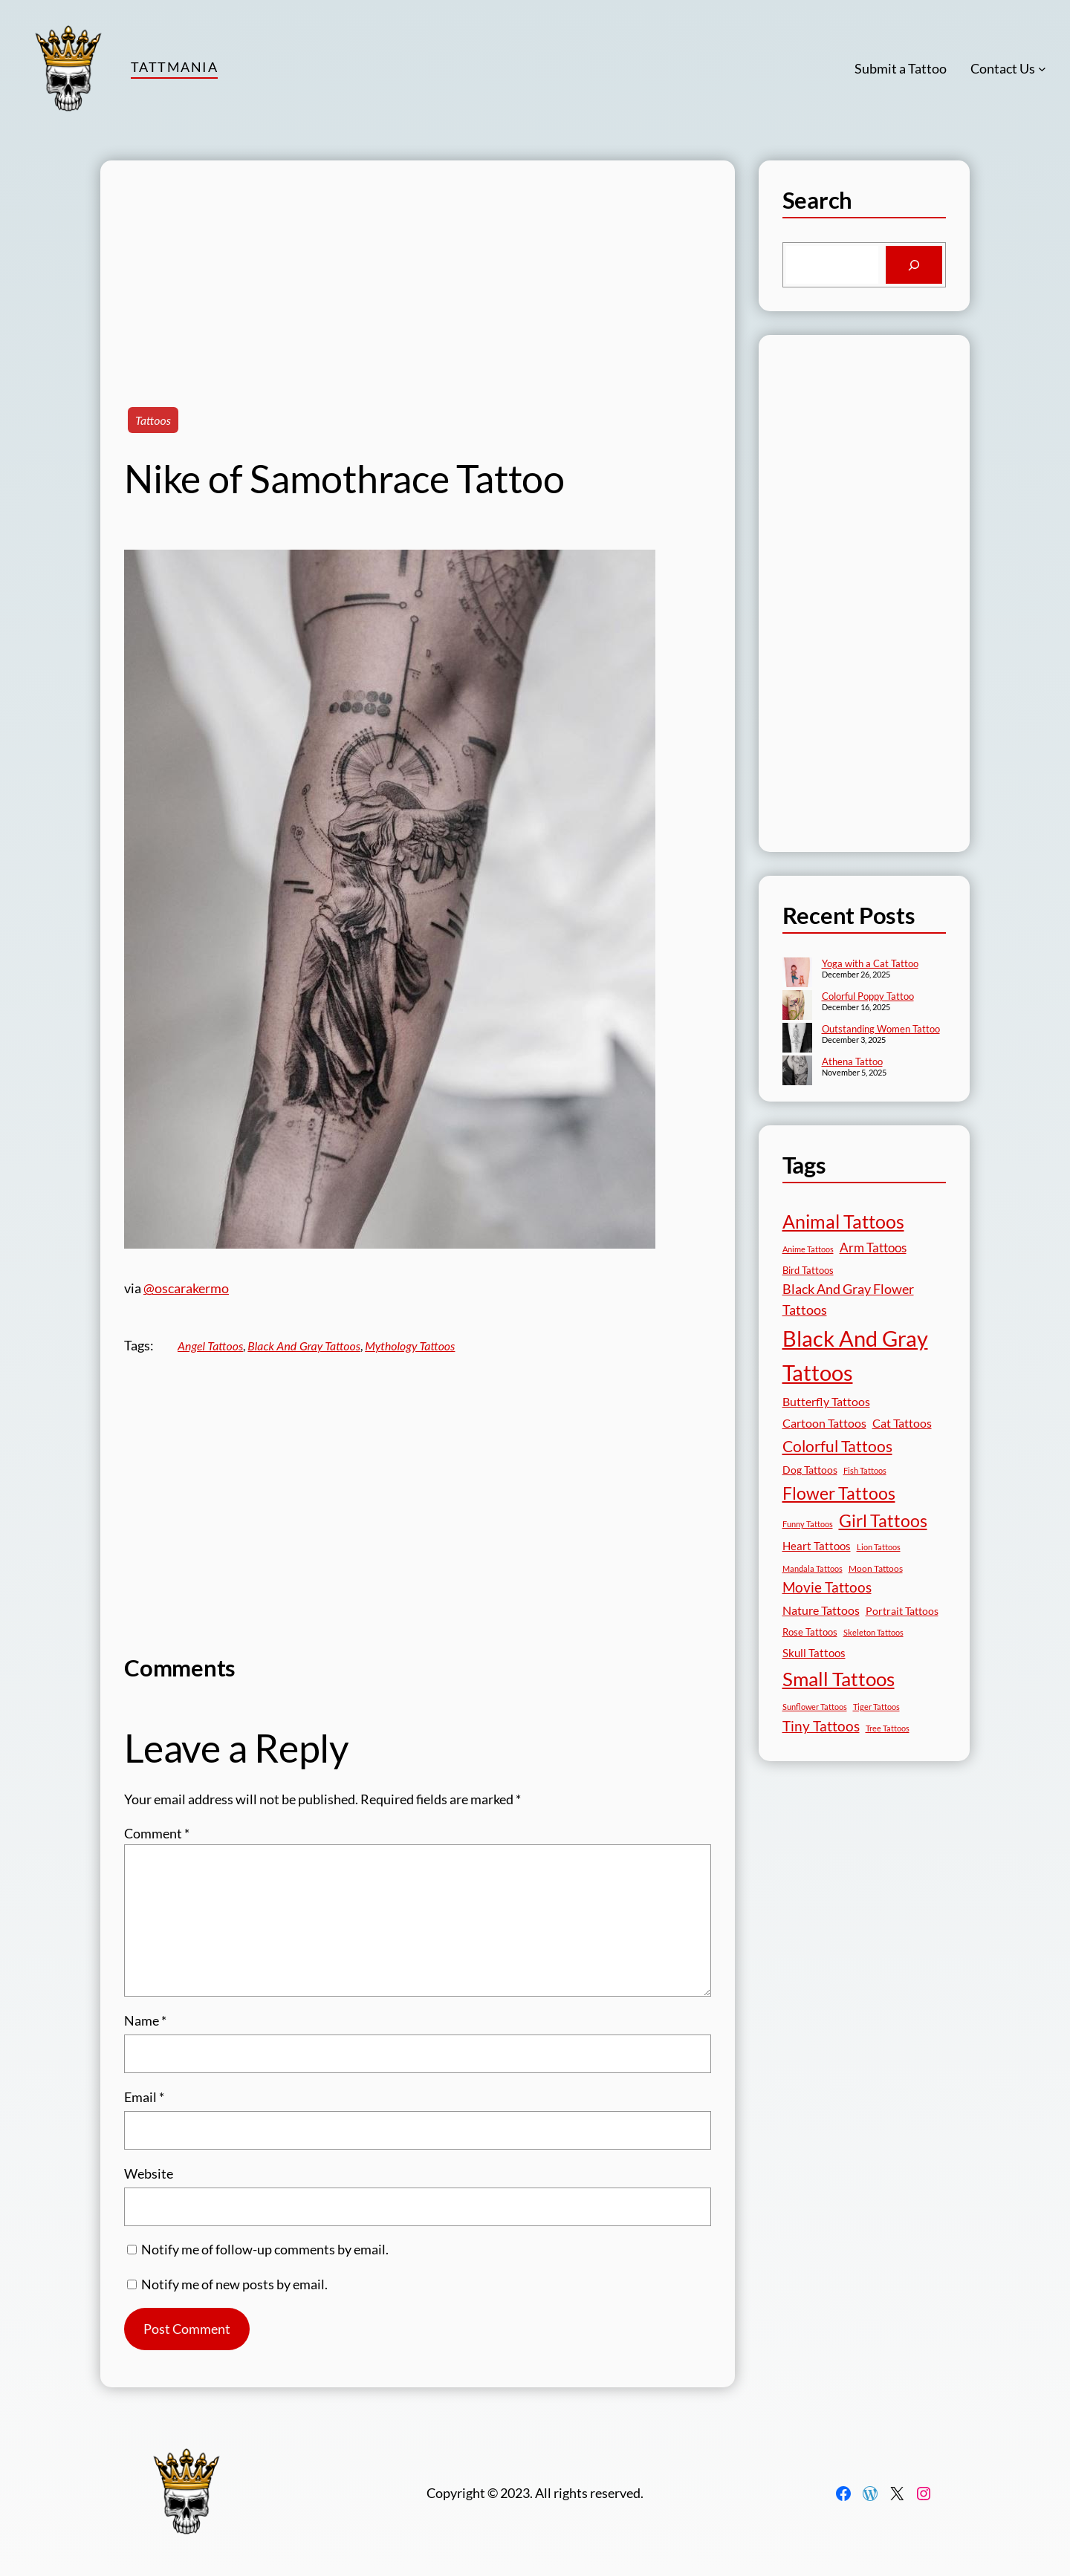  Describe the element at coordinates (914, 265) in the screenshot. I see `[Search]` at that location.